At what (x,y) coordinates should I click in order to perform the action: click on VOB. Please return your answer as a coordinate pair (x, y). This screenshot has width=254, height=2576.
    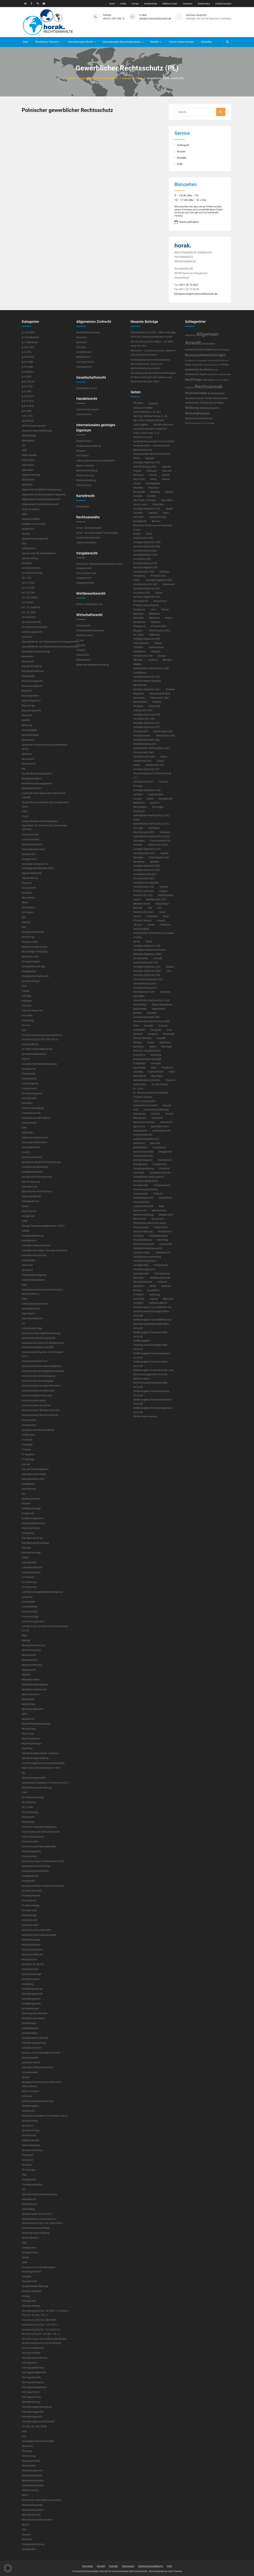
    Looking at the image, I should click on (24, 2431).